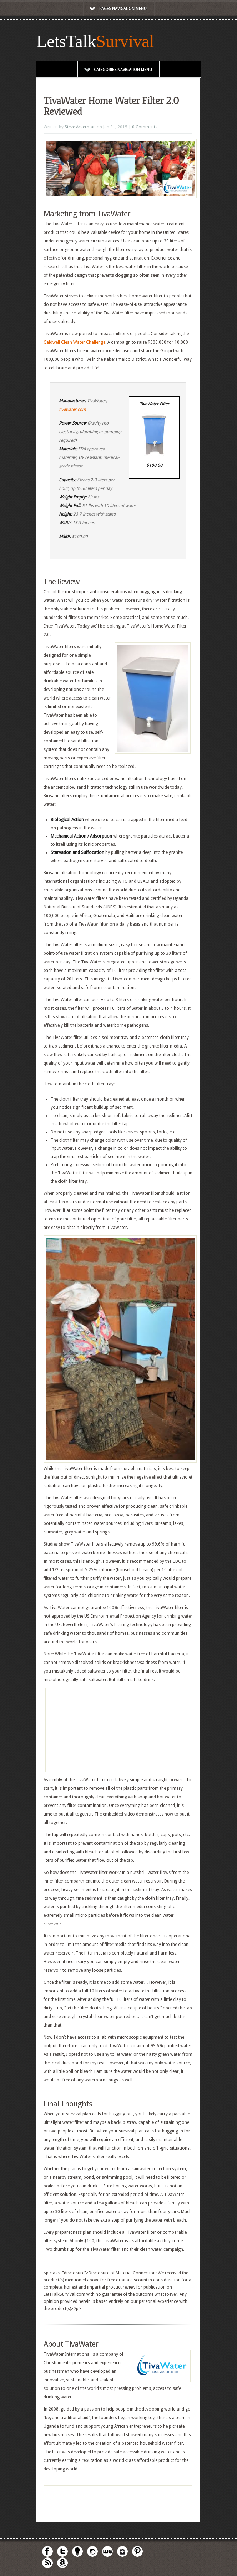 This screenshot has height=2576, width=237. Describe the element at coordinates (125, 41) in the screenshot. I see `Survival` at that location.